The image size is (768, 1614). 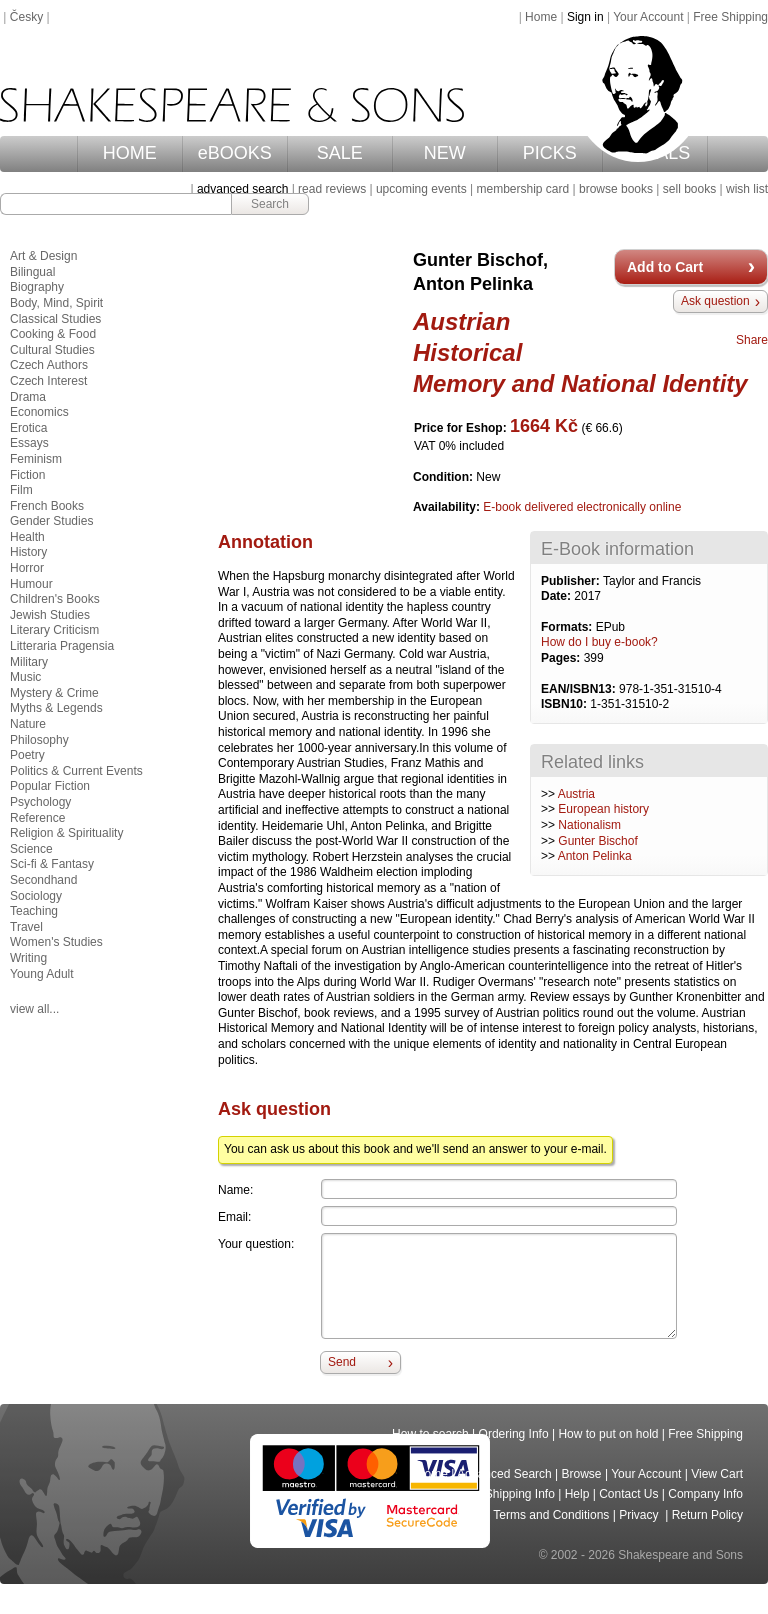 I want to click on Austria, so click(x=576, y=794).